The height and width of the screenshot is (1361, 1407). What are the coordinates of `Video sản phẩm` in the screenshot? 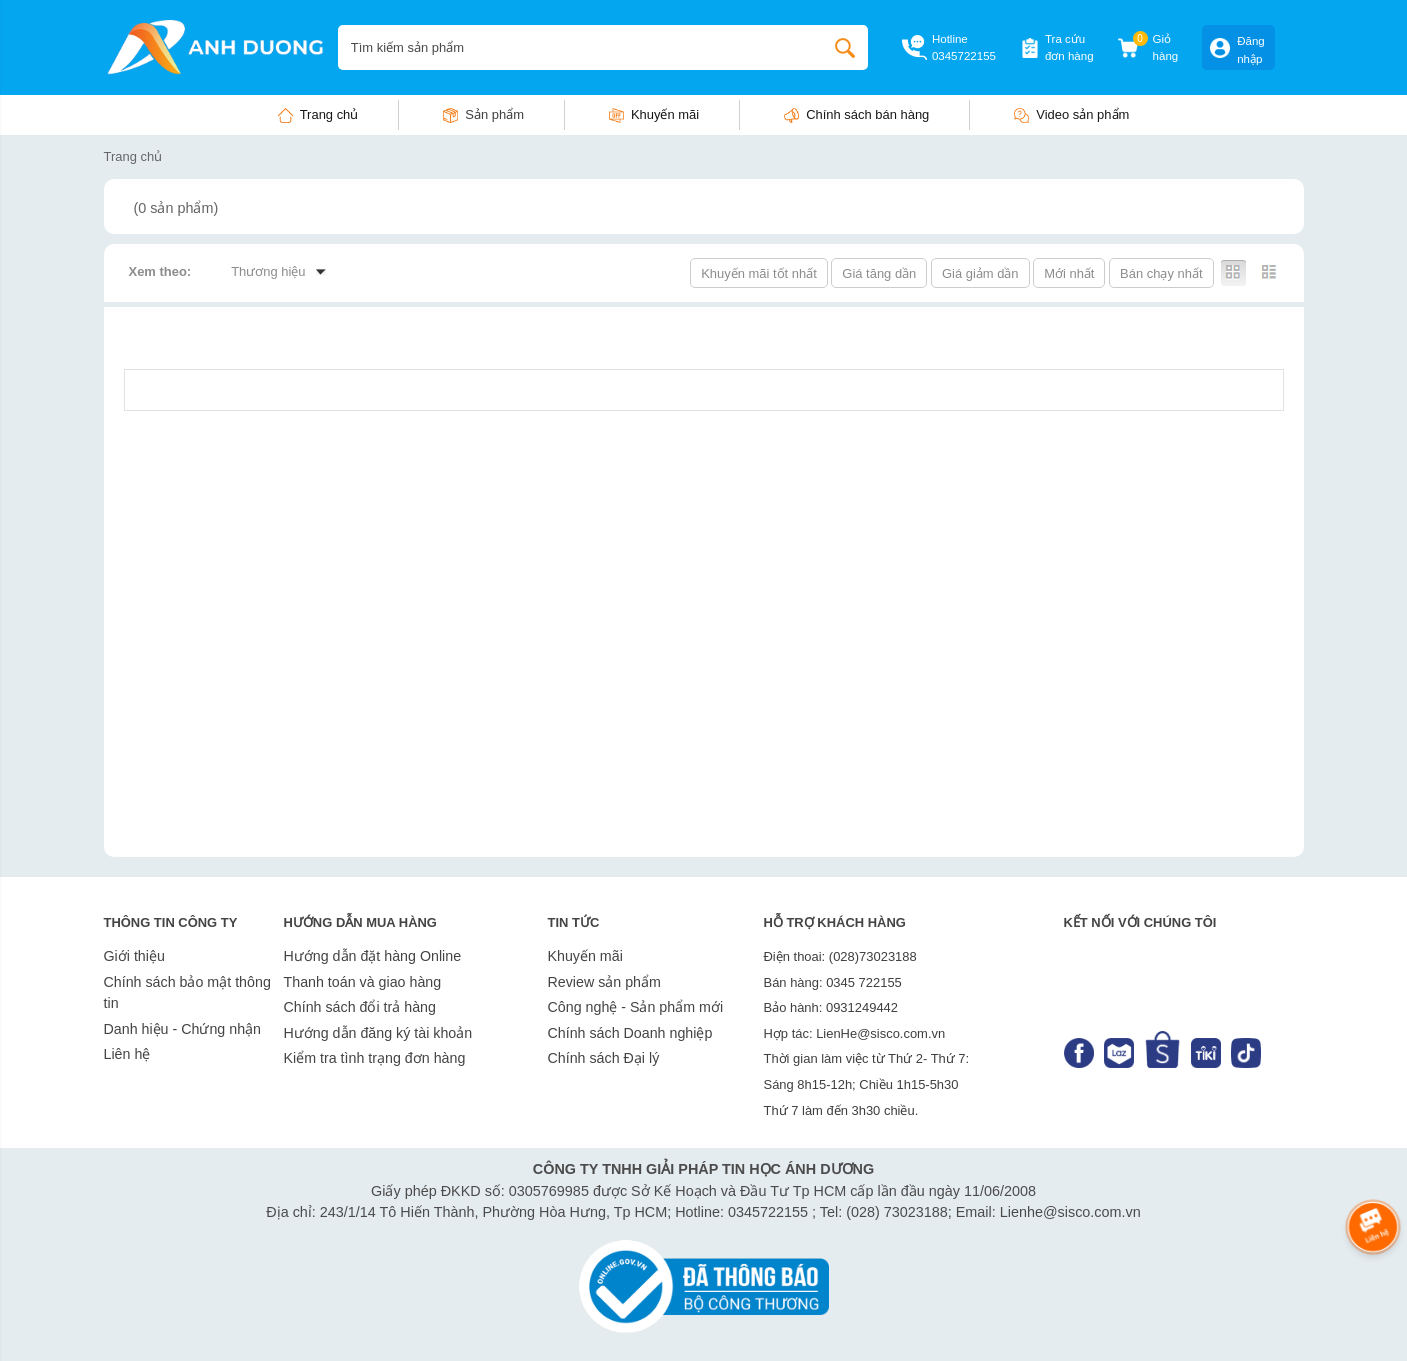 It's located at (1082, 114).